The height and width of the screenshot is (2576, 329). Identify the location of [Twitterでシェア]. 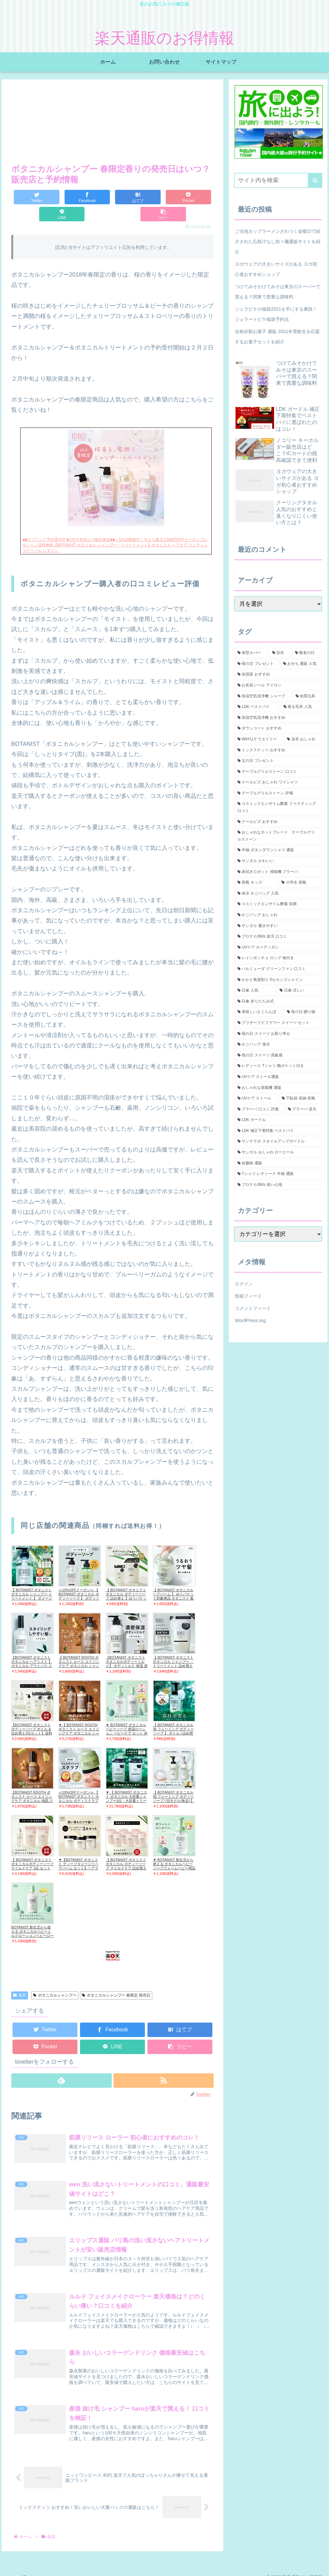
(28, 197).